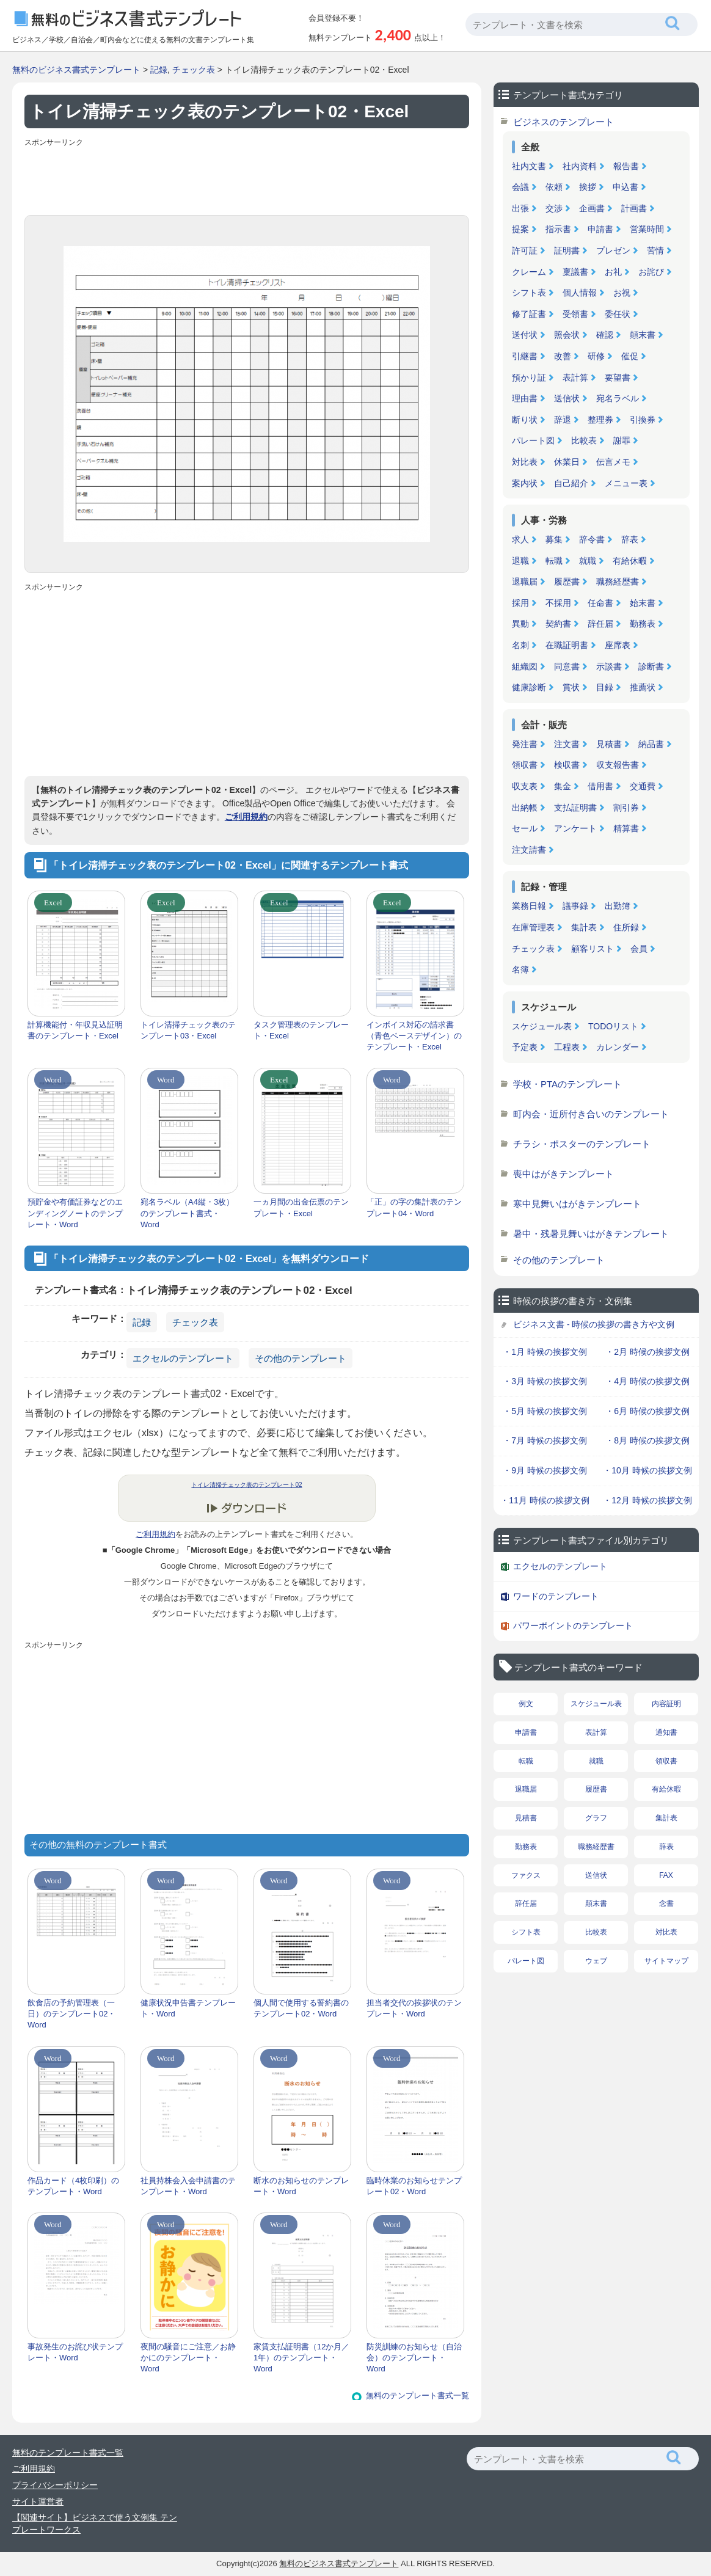 This screenshot has width=711, height=2576. Describe the element at coordinates (642, 420) in the screenshot. I see `引換券` at that location.